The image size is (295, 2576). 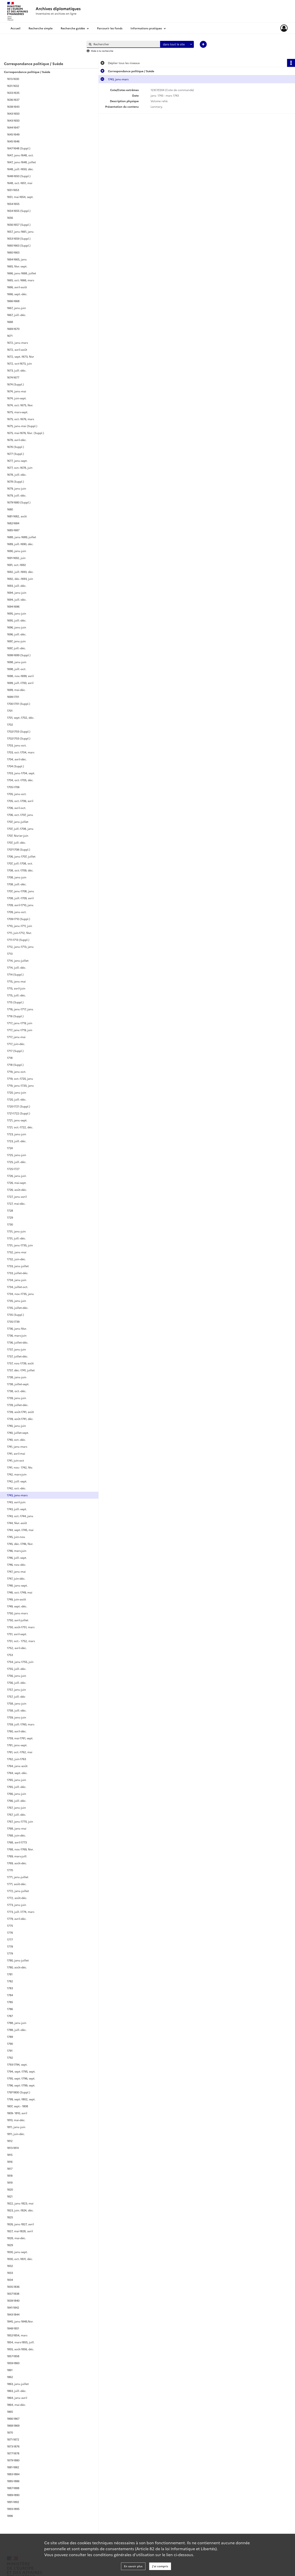 I want to click on 1727, mai-déc., so click(x=16, y=1203).